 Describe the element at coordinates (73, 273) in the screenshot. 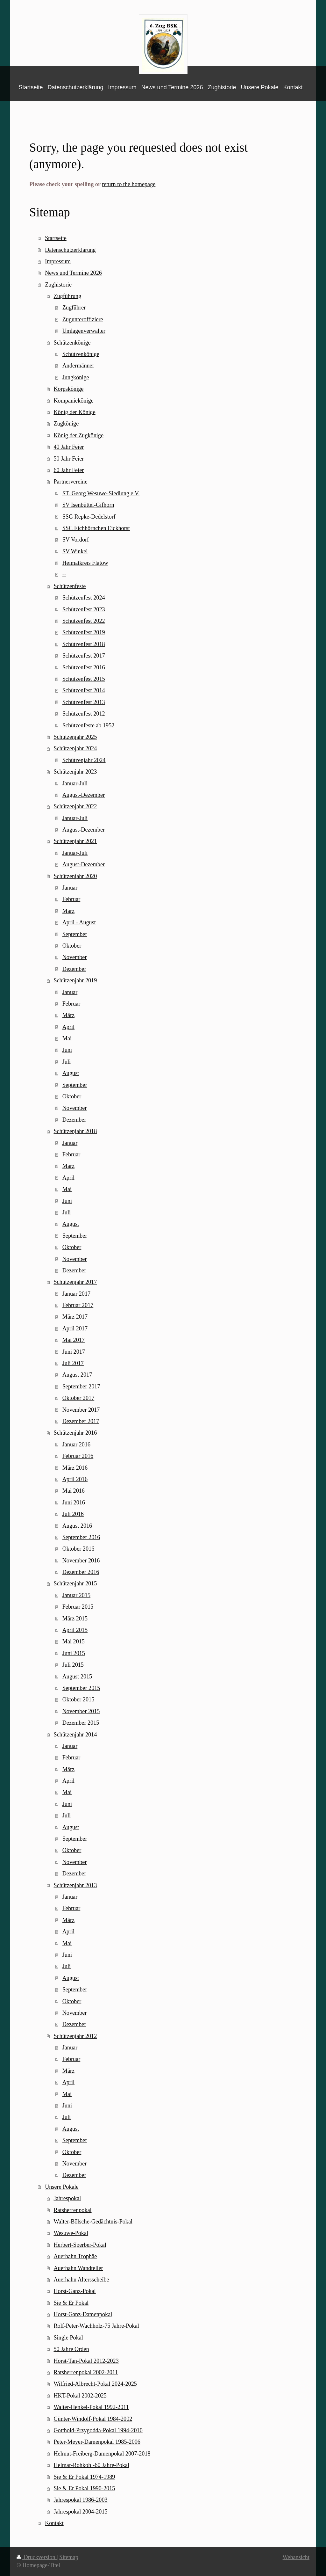

I see `News und Termine 2026` at that location.